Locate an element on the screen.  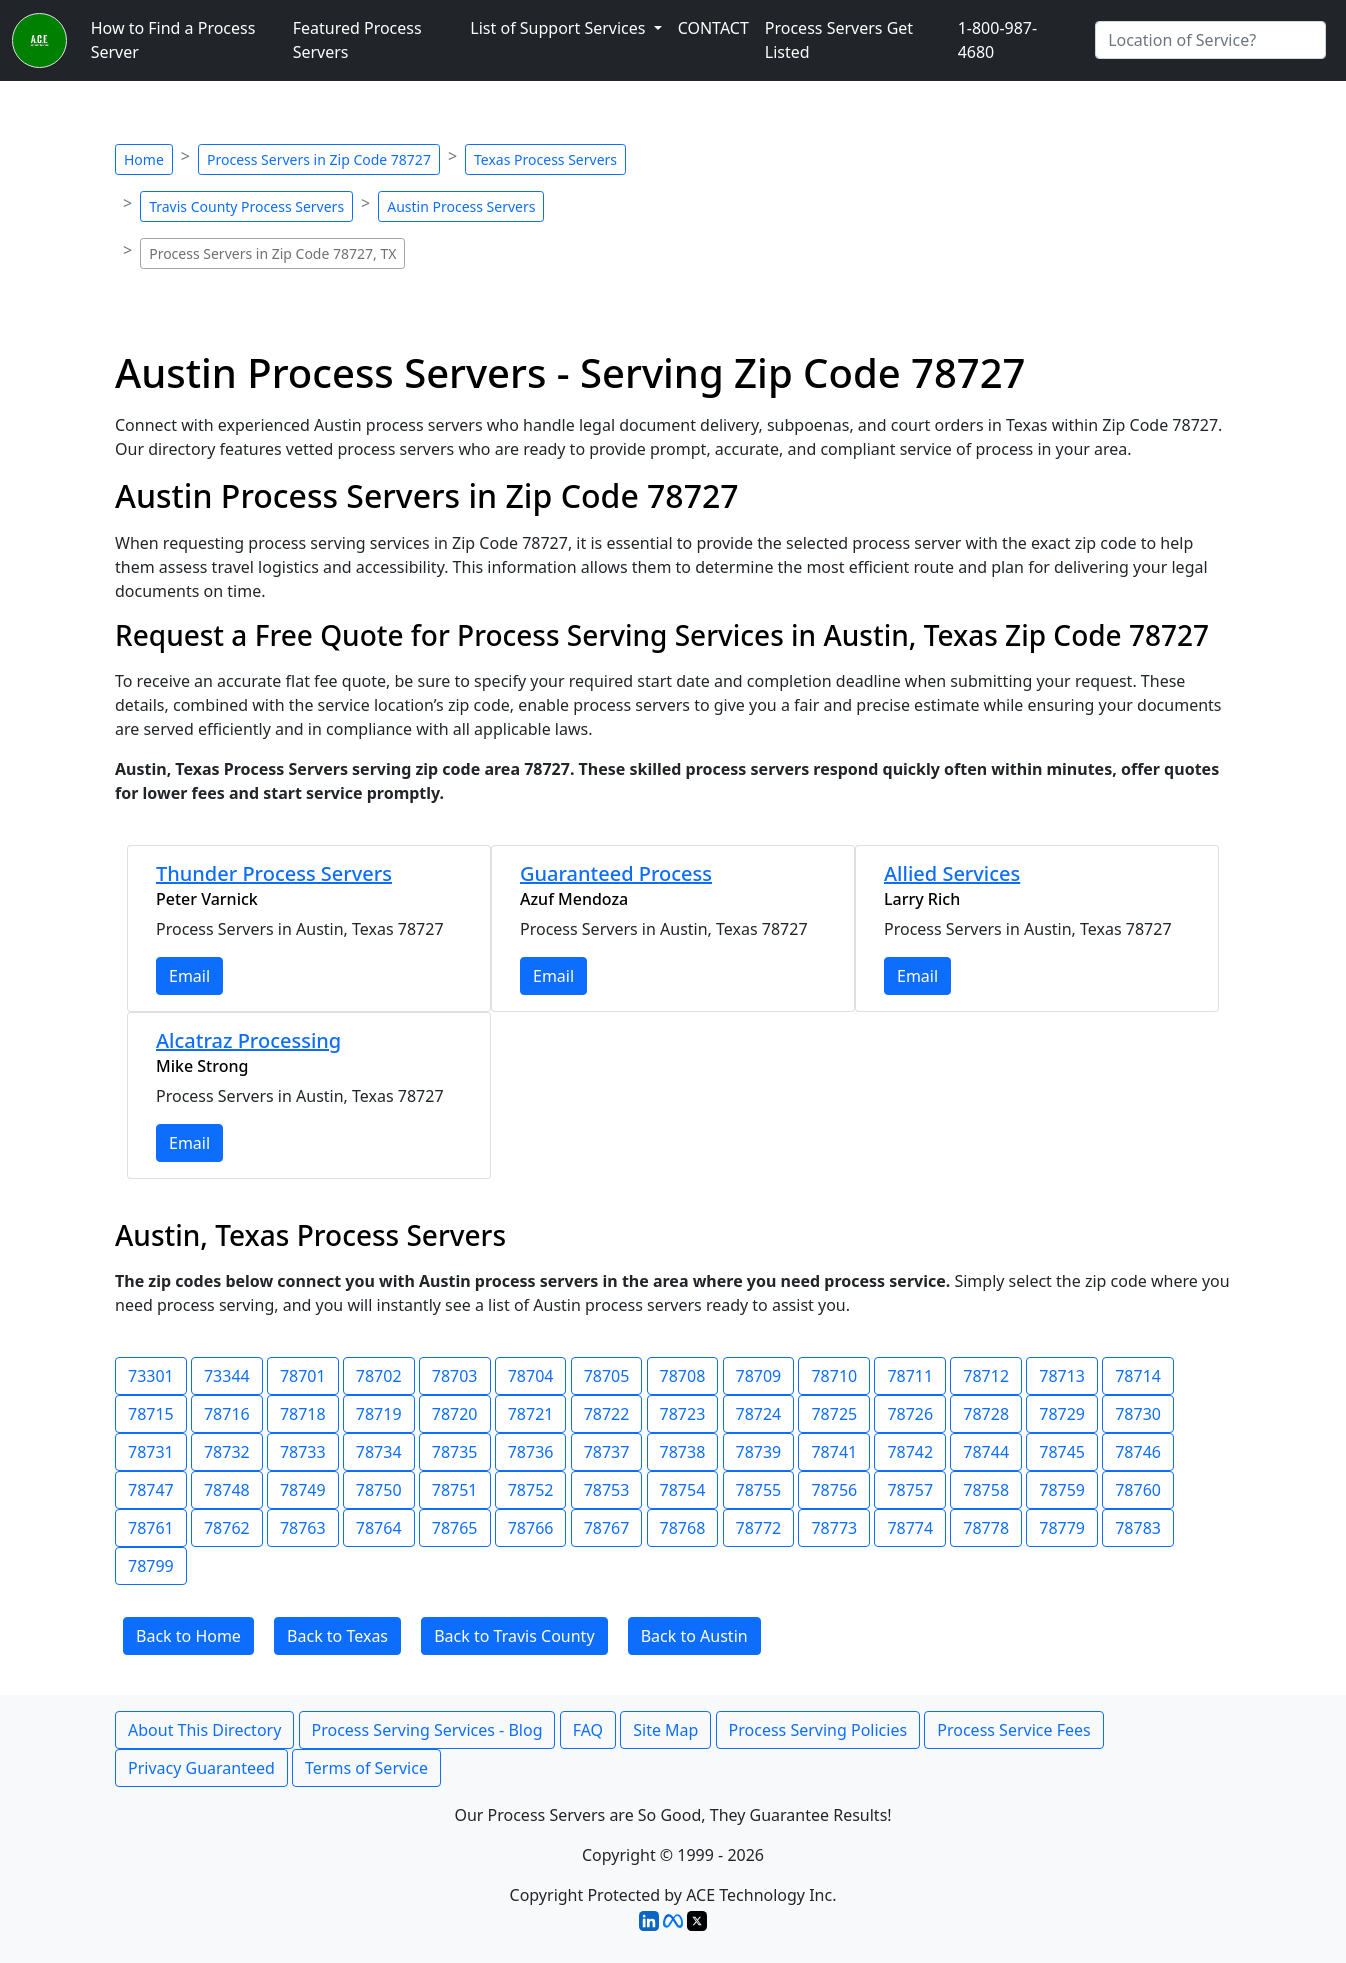
Back to Austin is located at coordinates (694, 1636).